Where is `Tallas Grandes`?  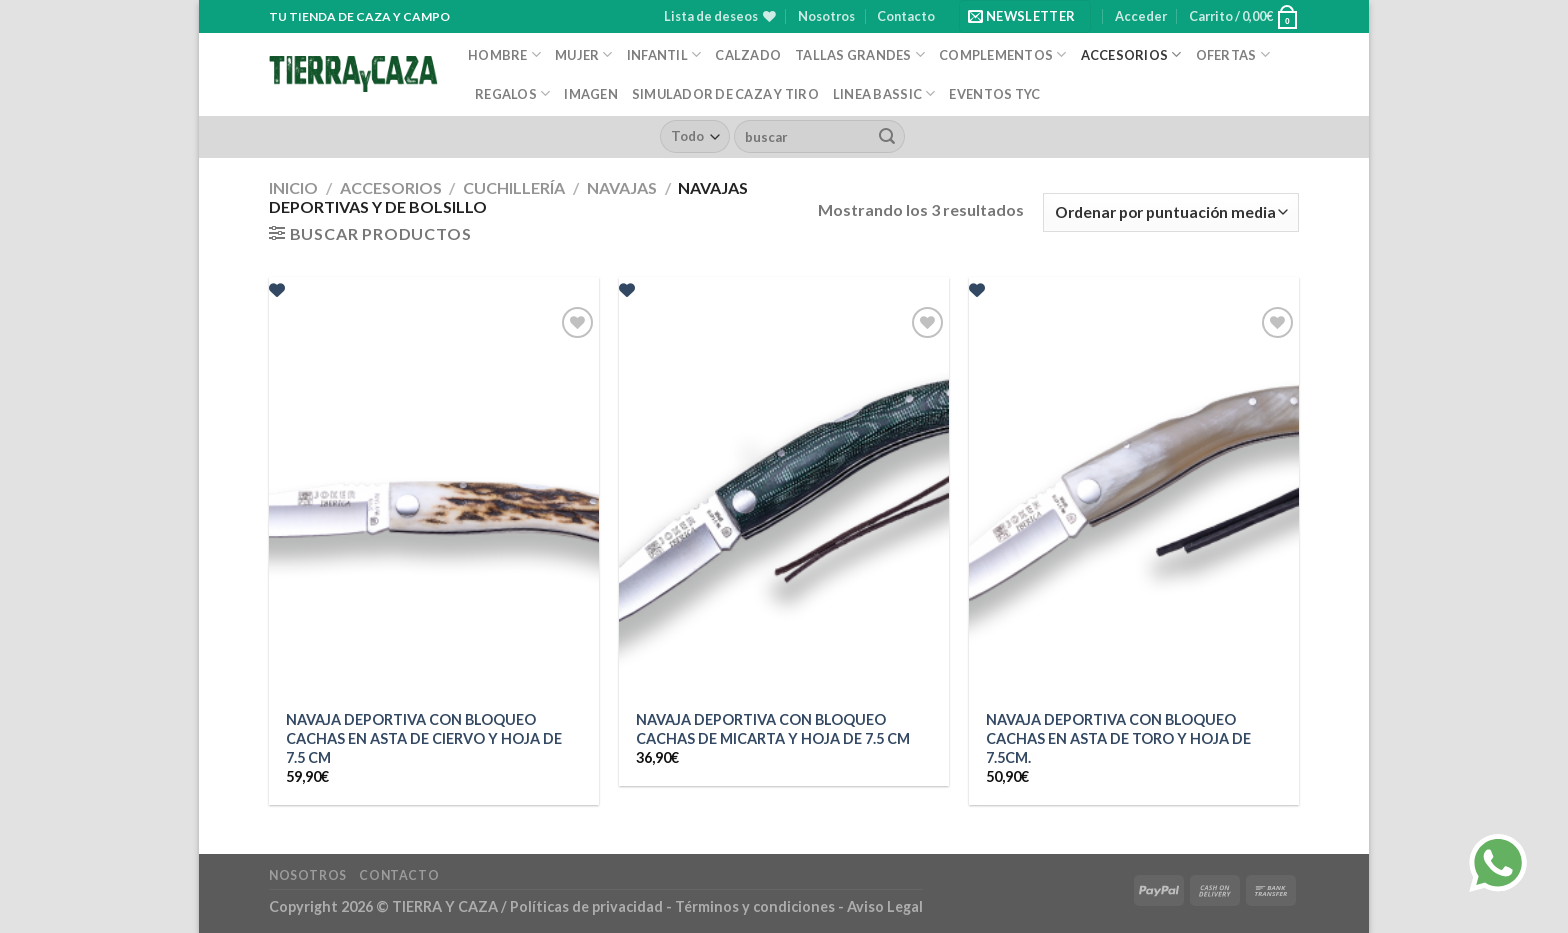 Tallas Grandes is located at coordinates (860, 54).